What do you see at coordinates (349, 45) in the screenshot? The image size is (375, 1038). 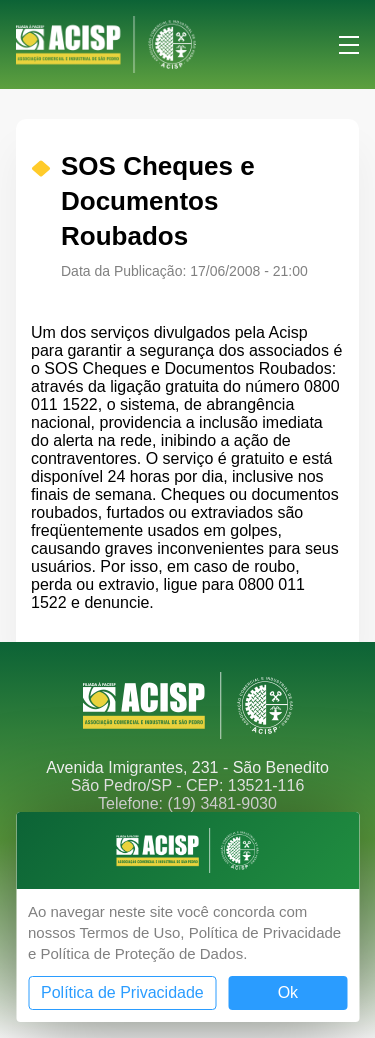 I see `Menu` at bounding box center [349, 45].